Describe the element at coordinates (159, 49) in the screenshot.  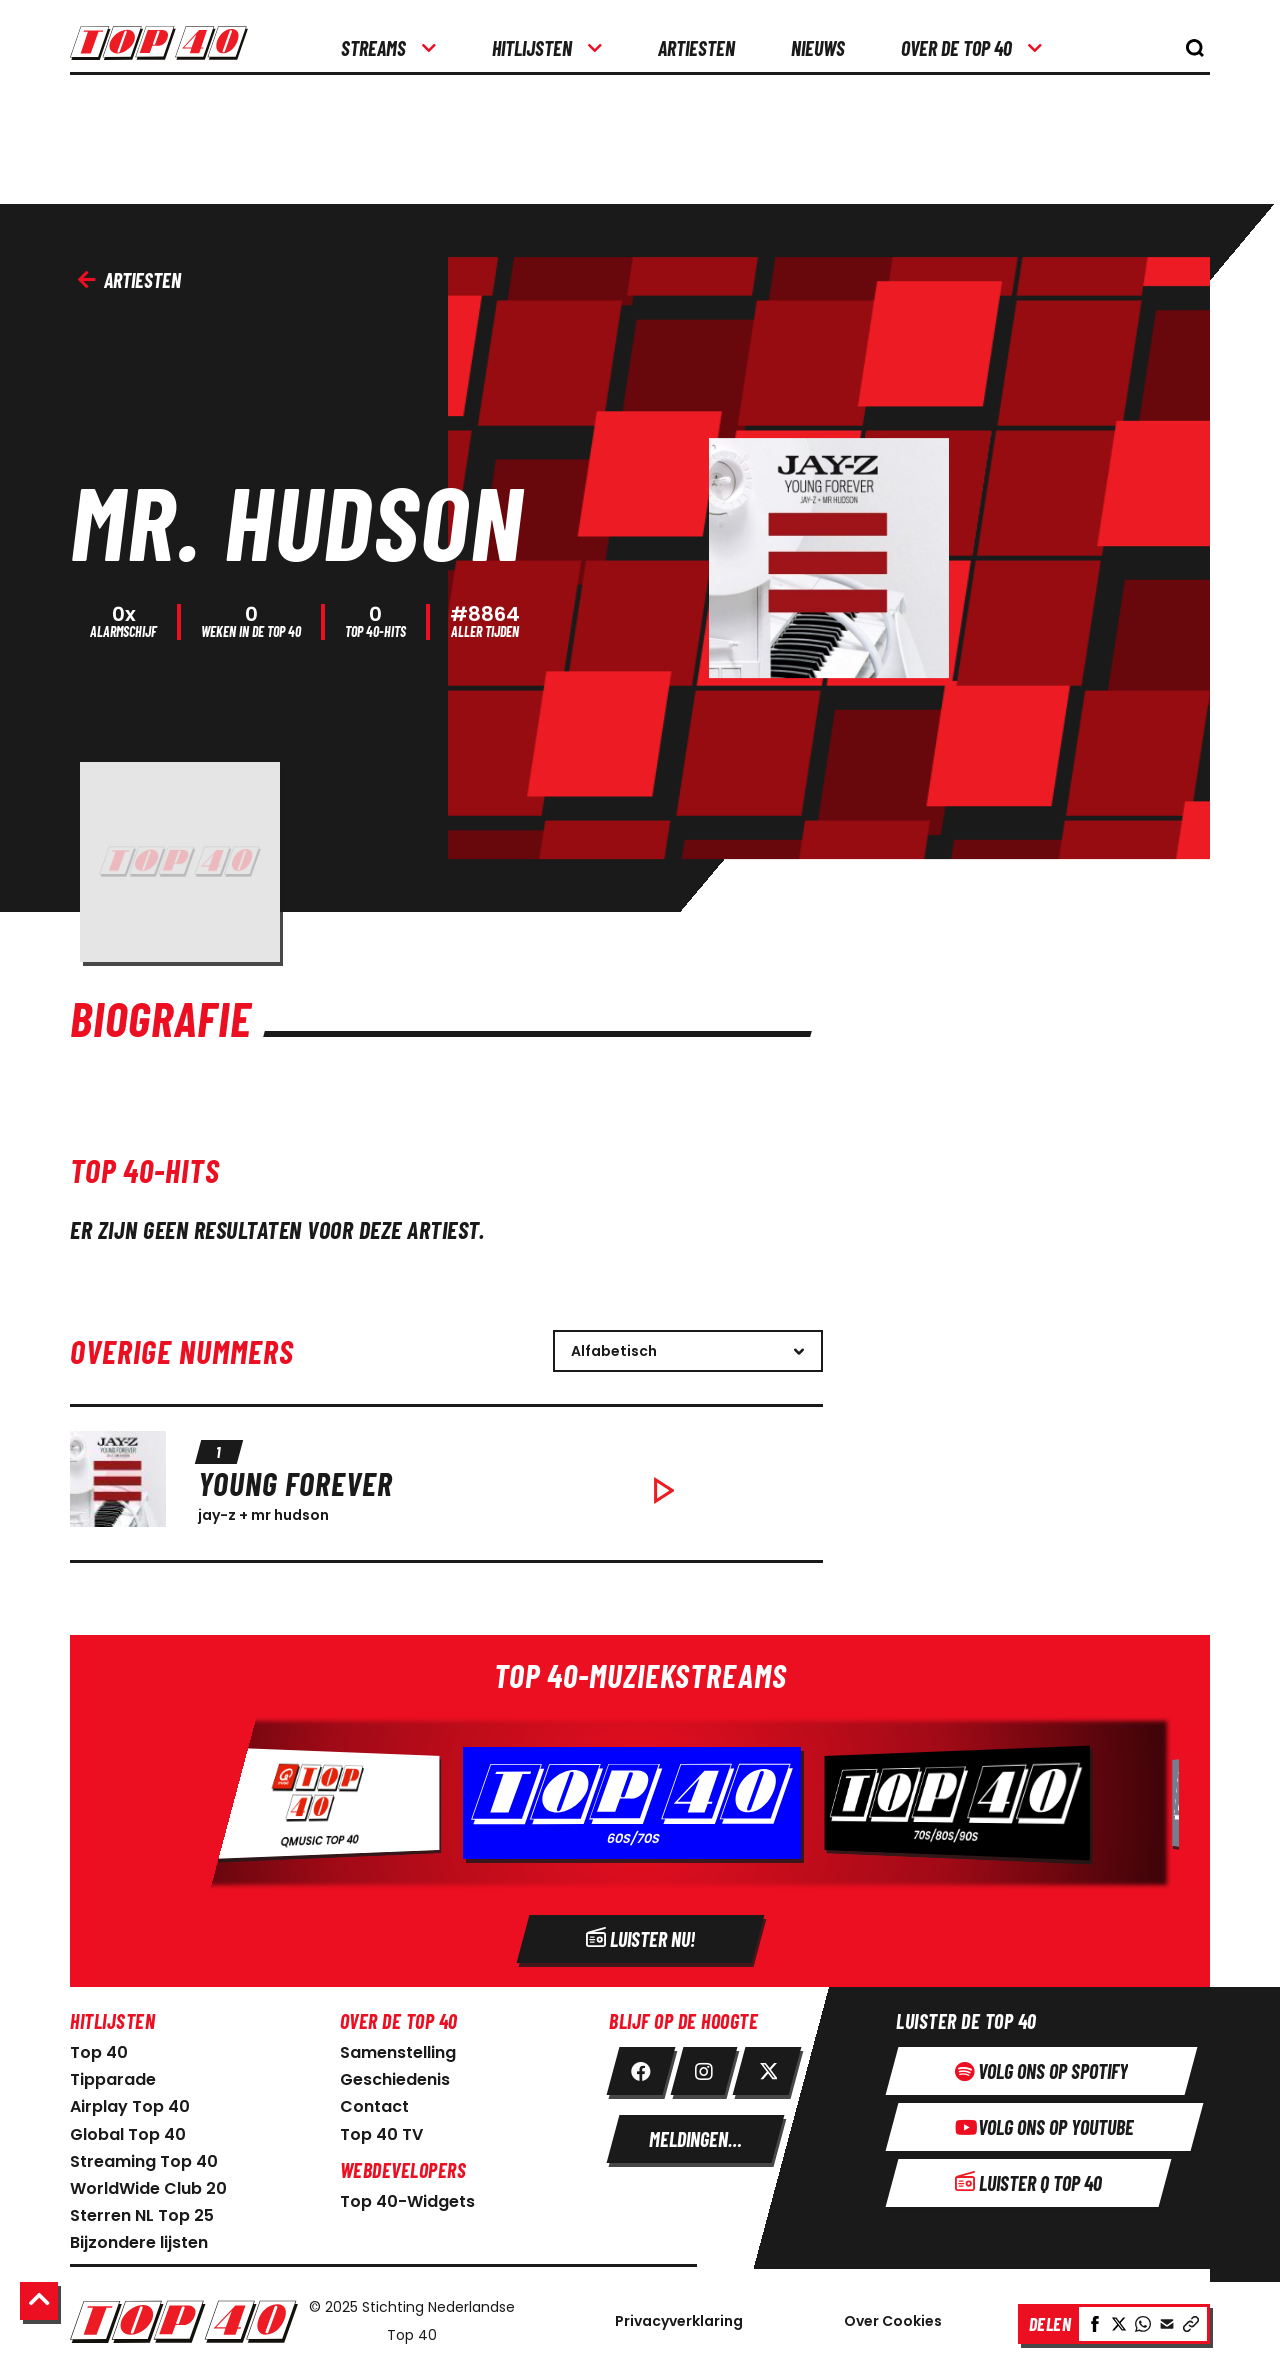
I see `[logo top40]` at that location.